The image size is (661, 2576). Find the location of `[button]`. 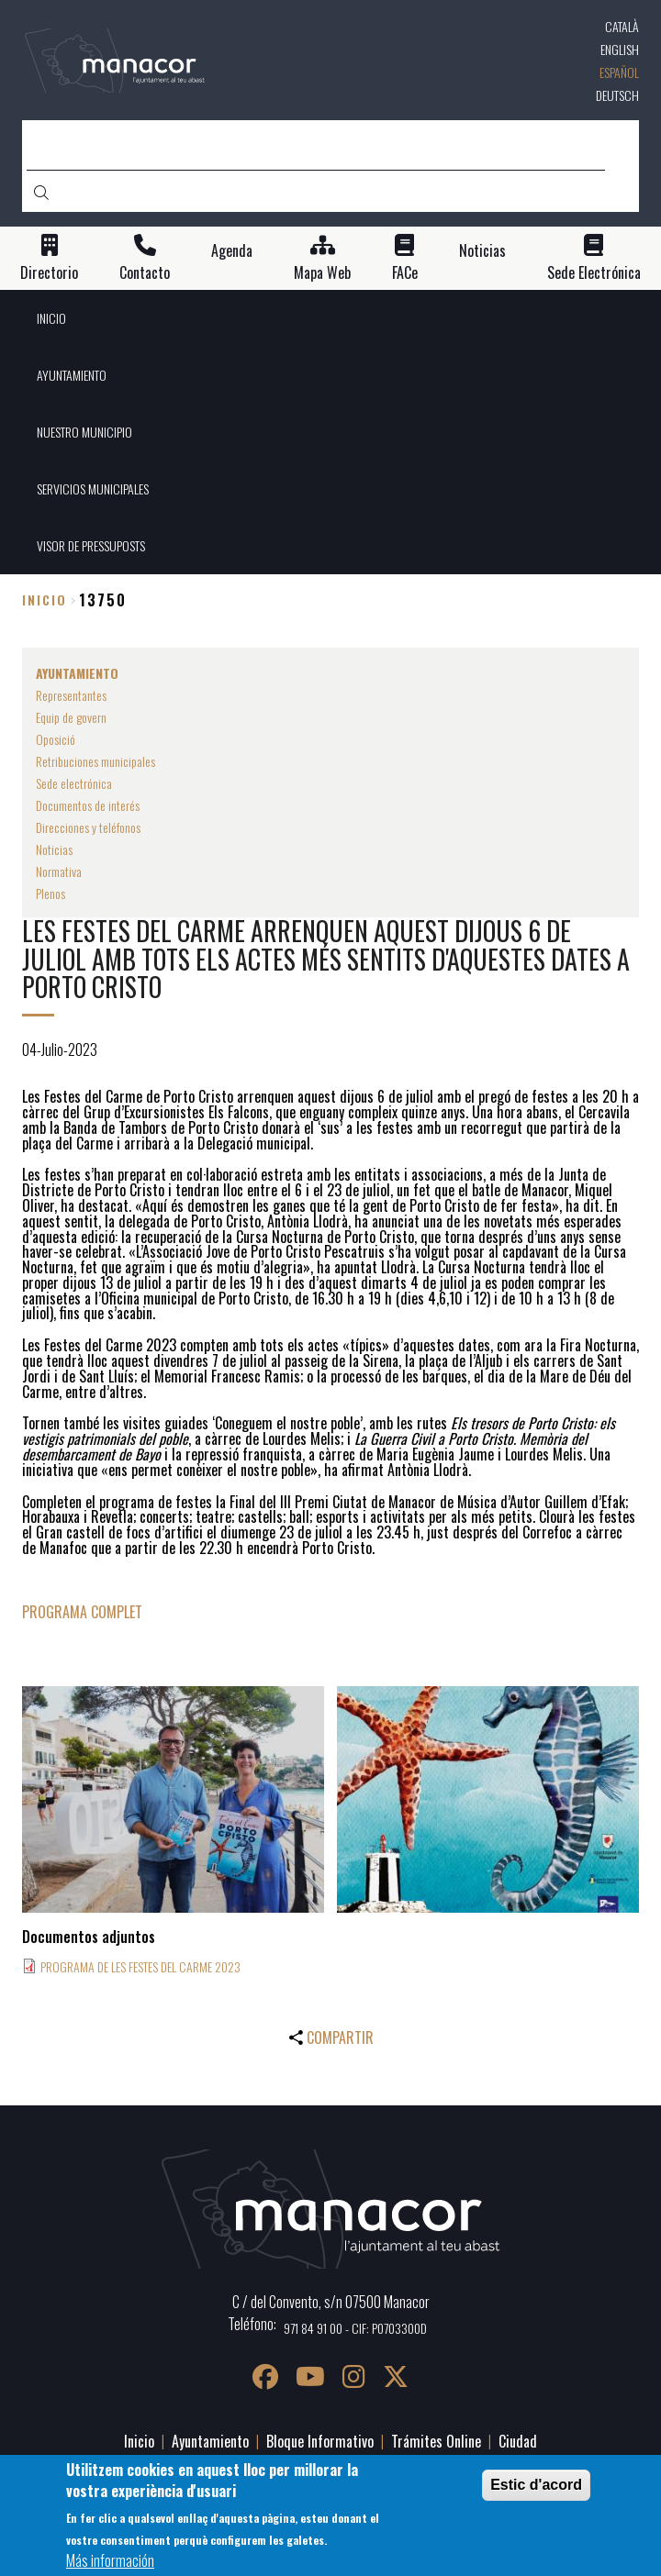

[button] is located at coordinates (173, 1799).